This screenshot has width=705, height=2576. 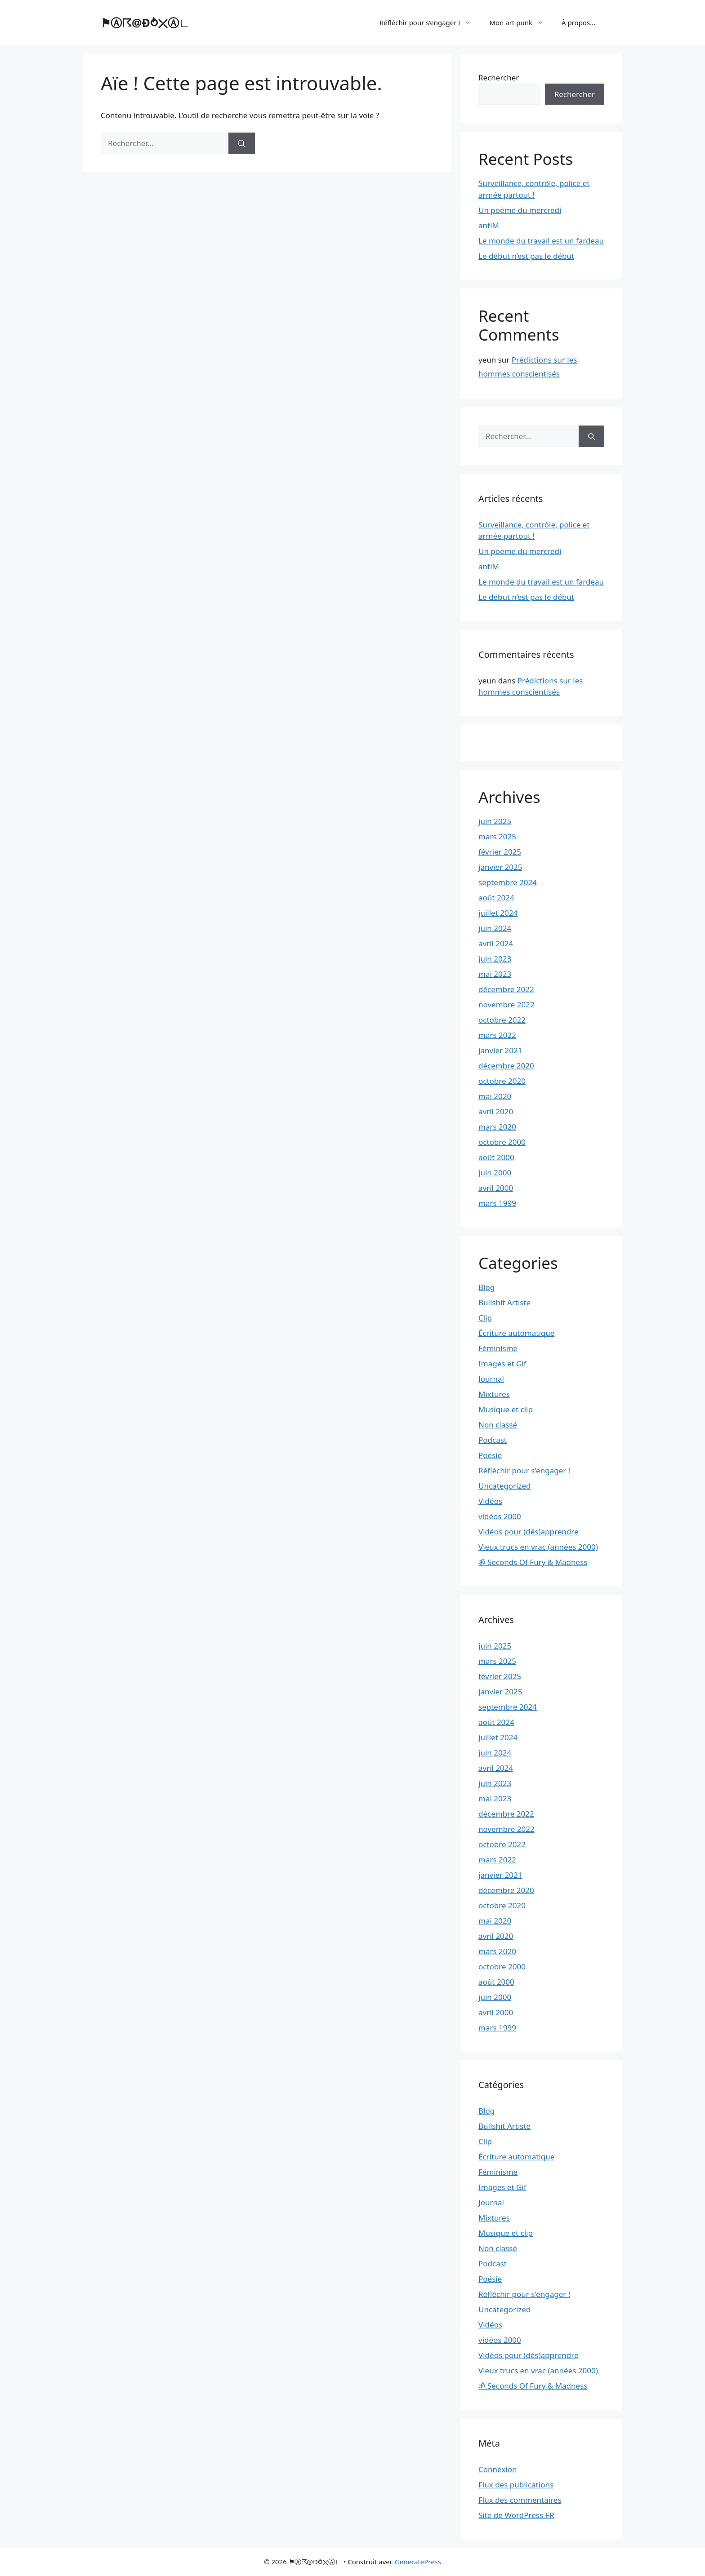 I want to click on Bullshit Artiste, so click(x=504, y=1302).